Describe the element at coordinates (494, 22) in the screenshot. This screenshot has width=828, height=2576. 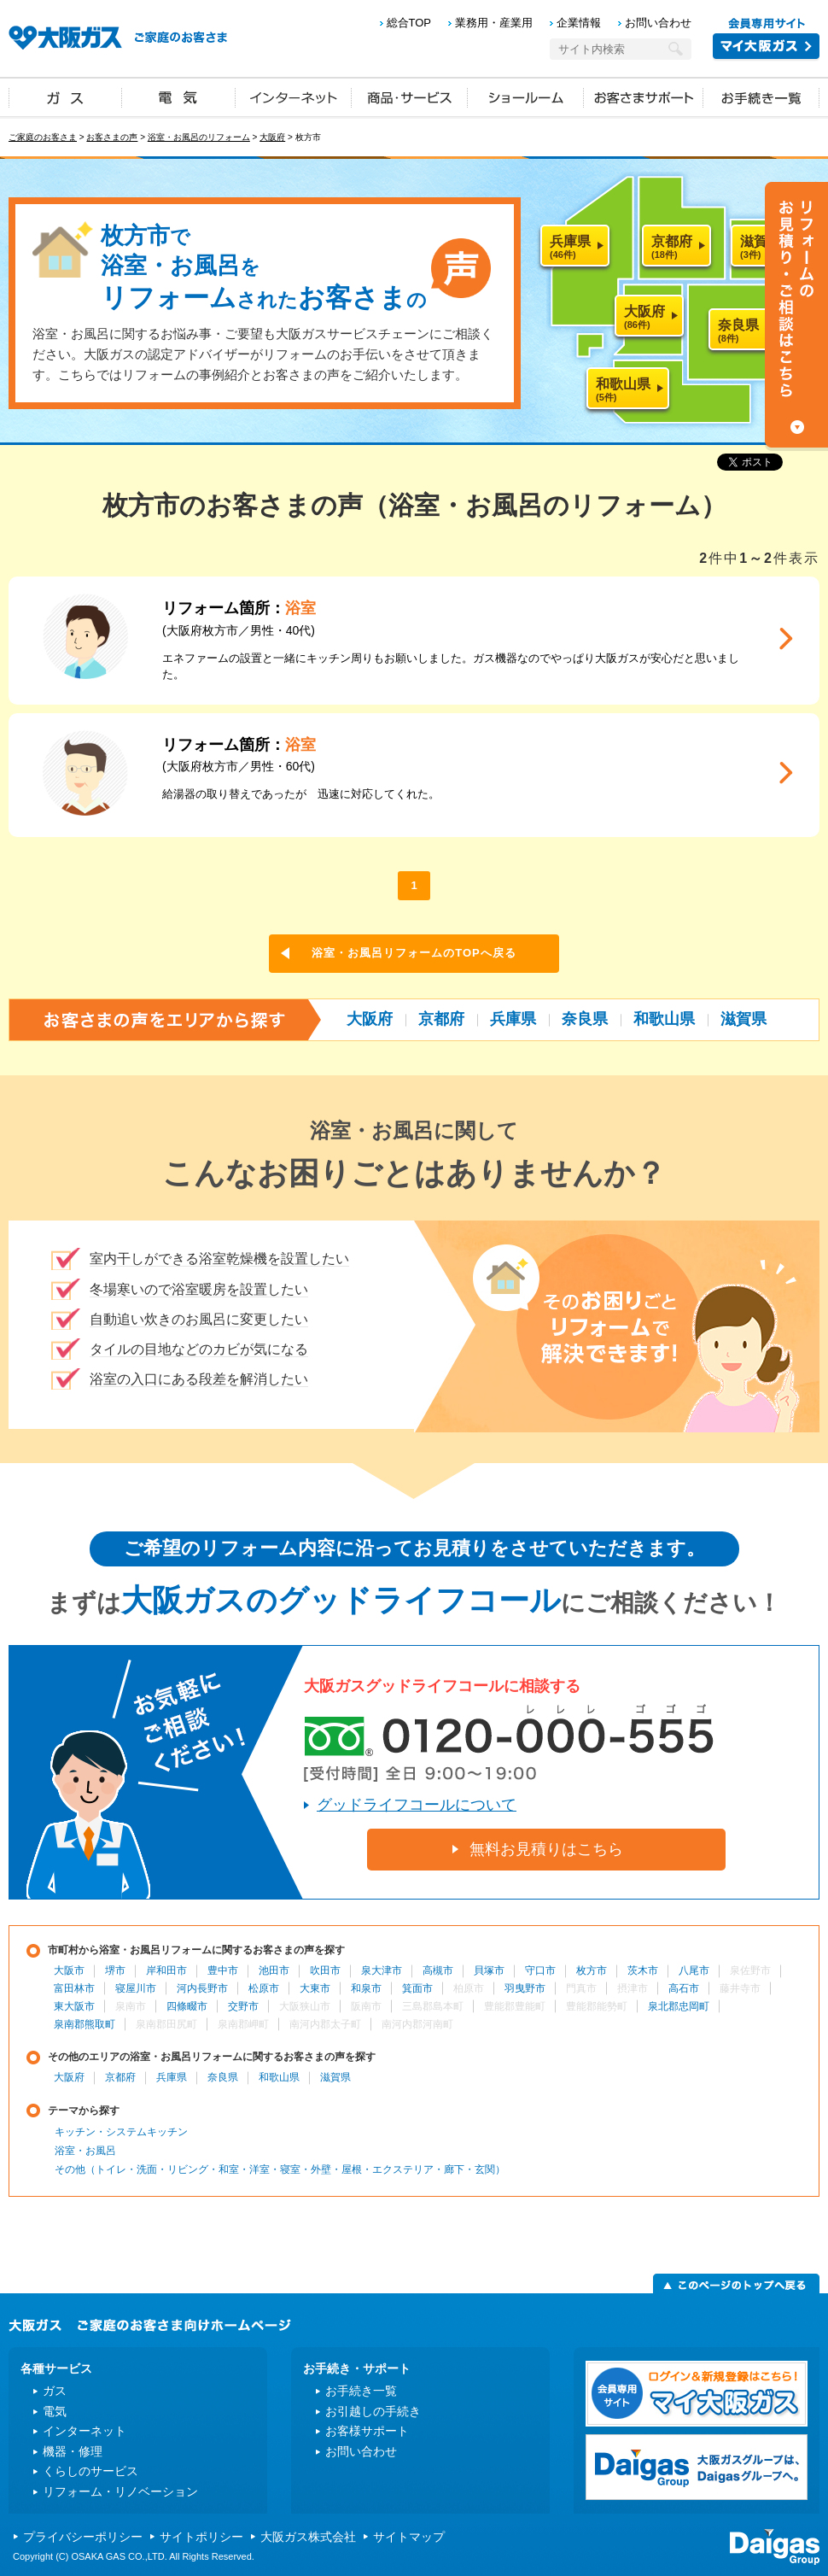
I see `業務用・産業用` at that location.